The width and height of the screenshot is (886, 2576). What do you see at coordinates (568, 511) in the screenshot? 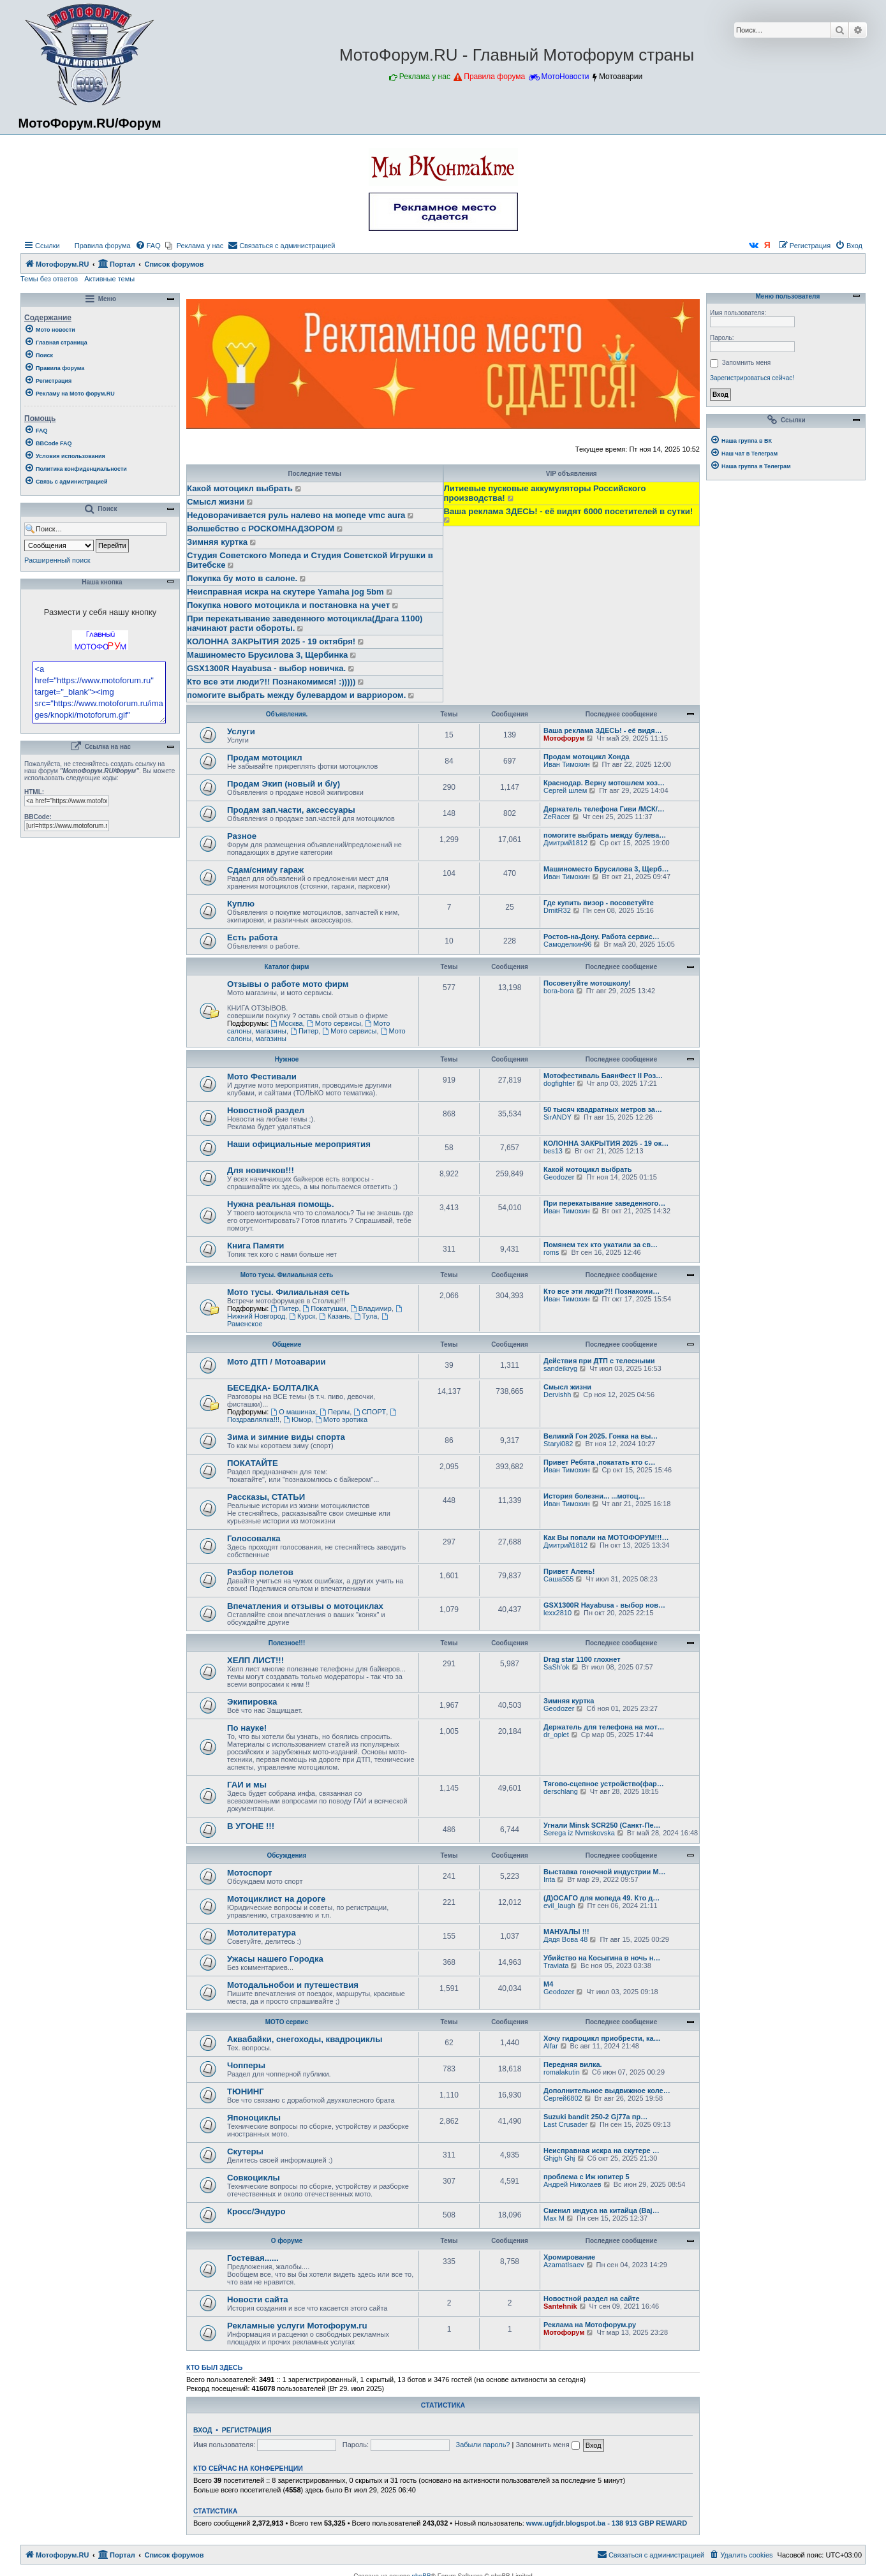
I see `Ваша реклама ЗДЕСЬ! - её видят 6000 посетителей в сутки!` at bounding box center [568, 511].